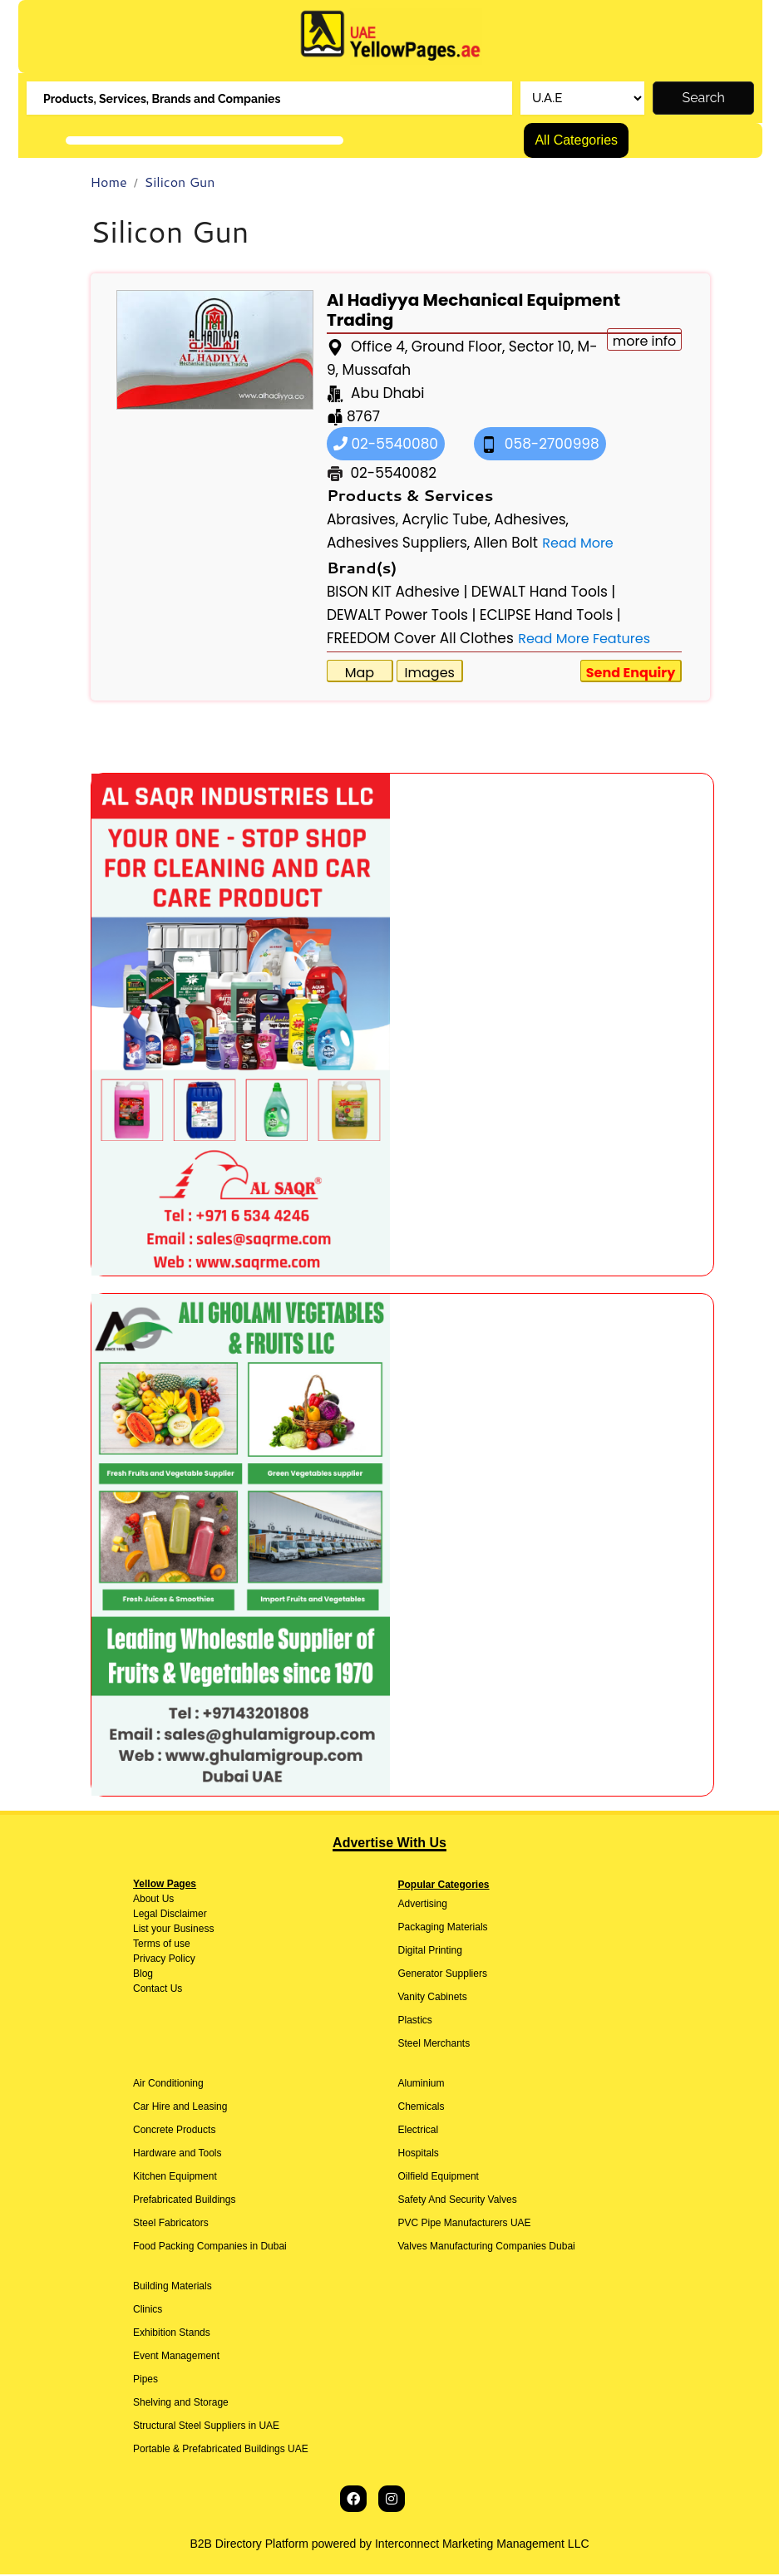 The height and width of the screenshot is (2576, 779). What do you see at coordinates (550, 616) in the screenshot?
I see `ECLIPSE Hand Tools |` at bounding box center [550, 616].